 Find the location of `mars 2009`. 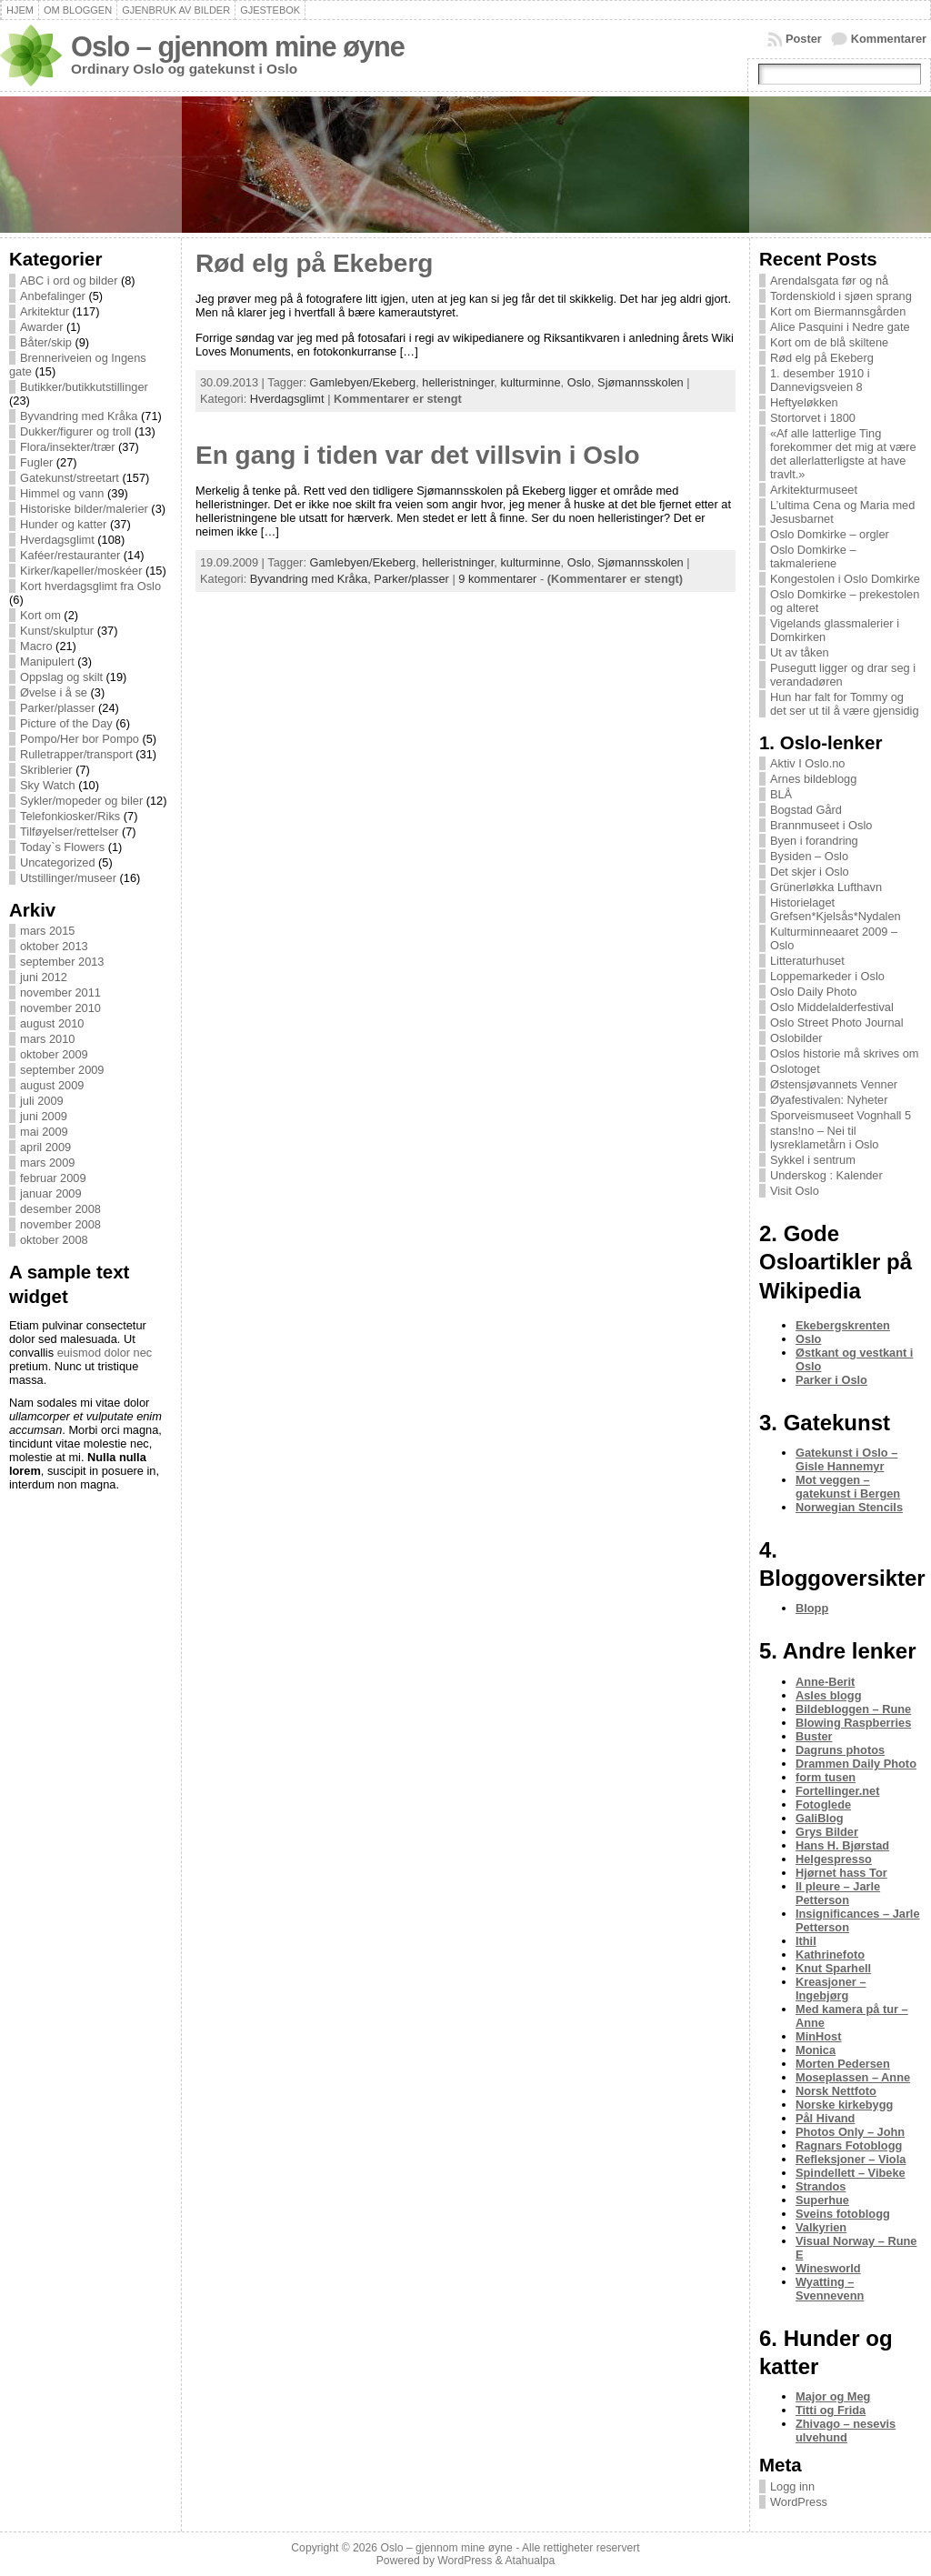

mars 2009 is located at coordinates (47, 1162).